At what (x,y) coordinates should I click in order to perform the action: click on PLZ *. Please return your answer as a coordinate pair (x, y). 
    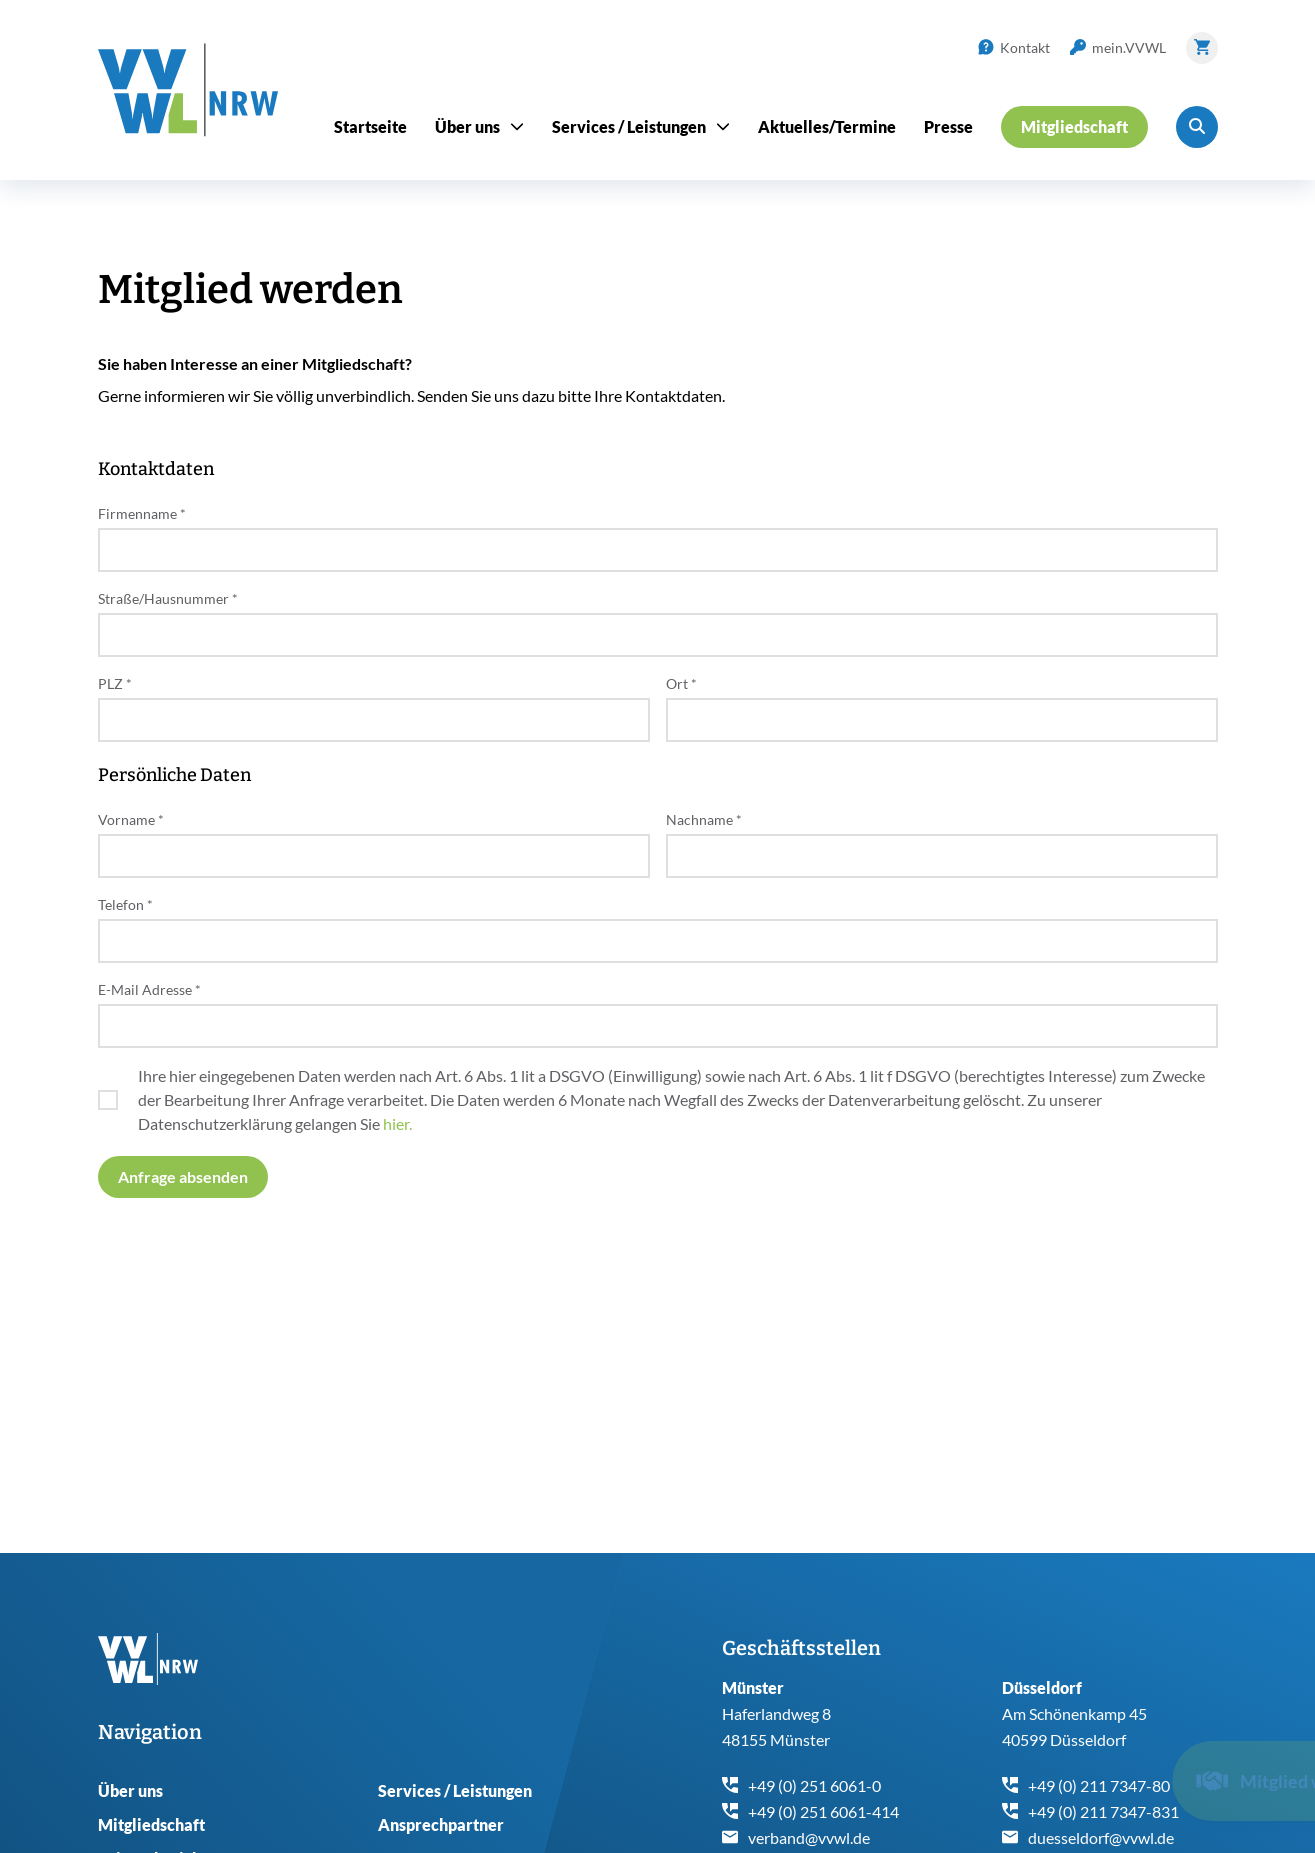
    Looking at the image, I should click on (115, 683).